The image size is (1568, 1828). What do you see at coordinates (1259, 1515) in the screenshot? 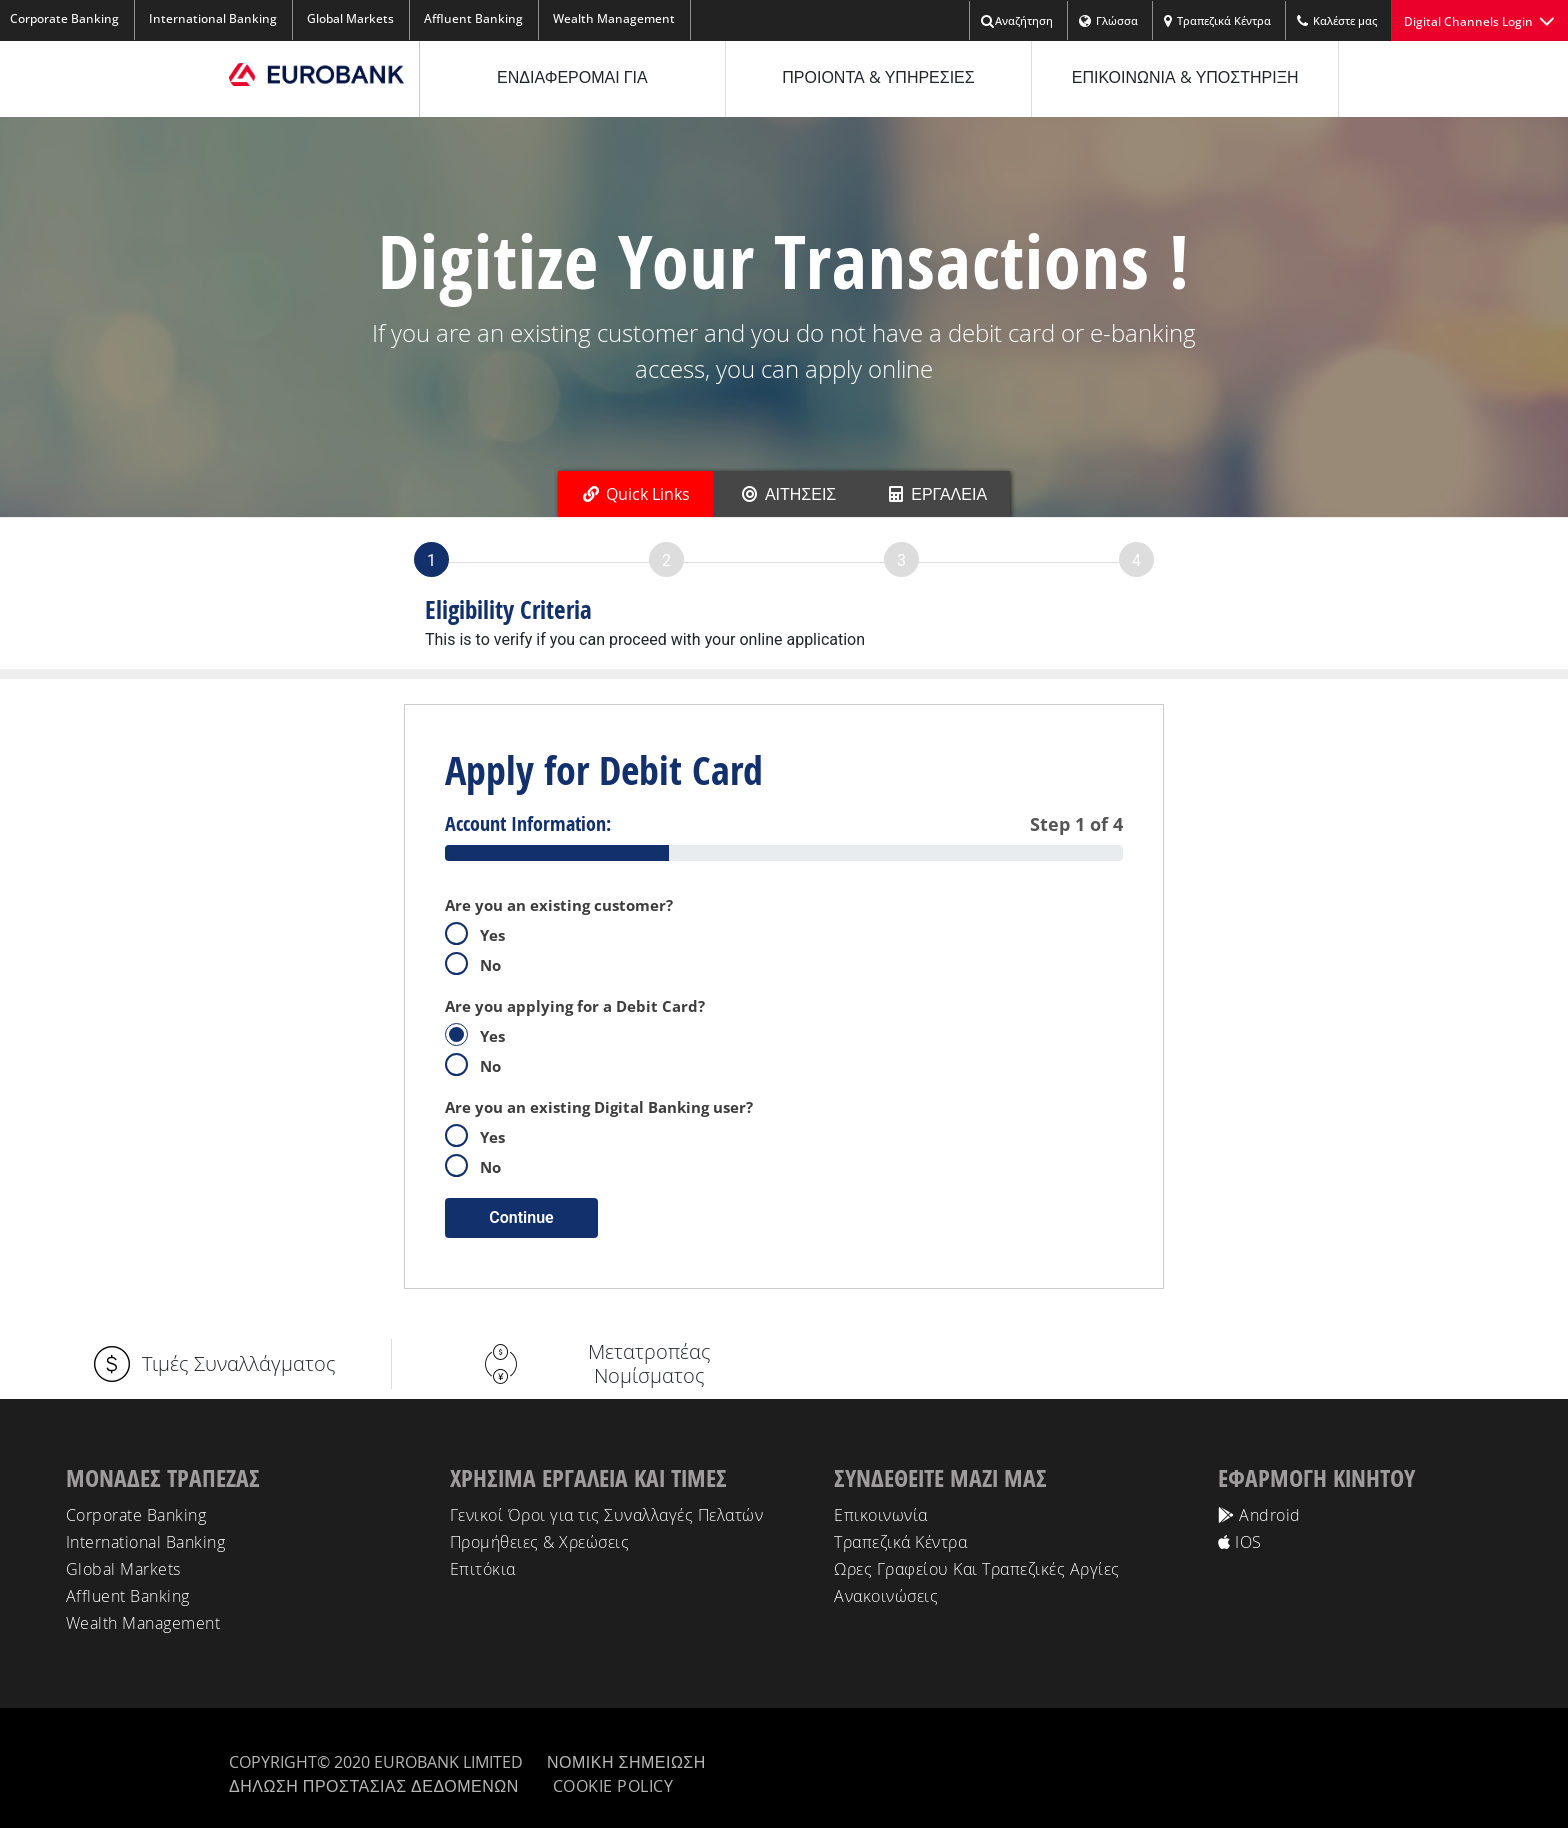
I see `Android` at bounding box center [1259, 1515].